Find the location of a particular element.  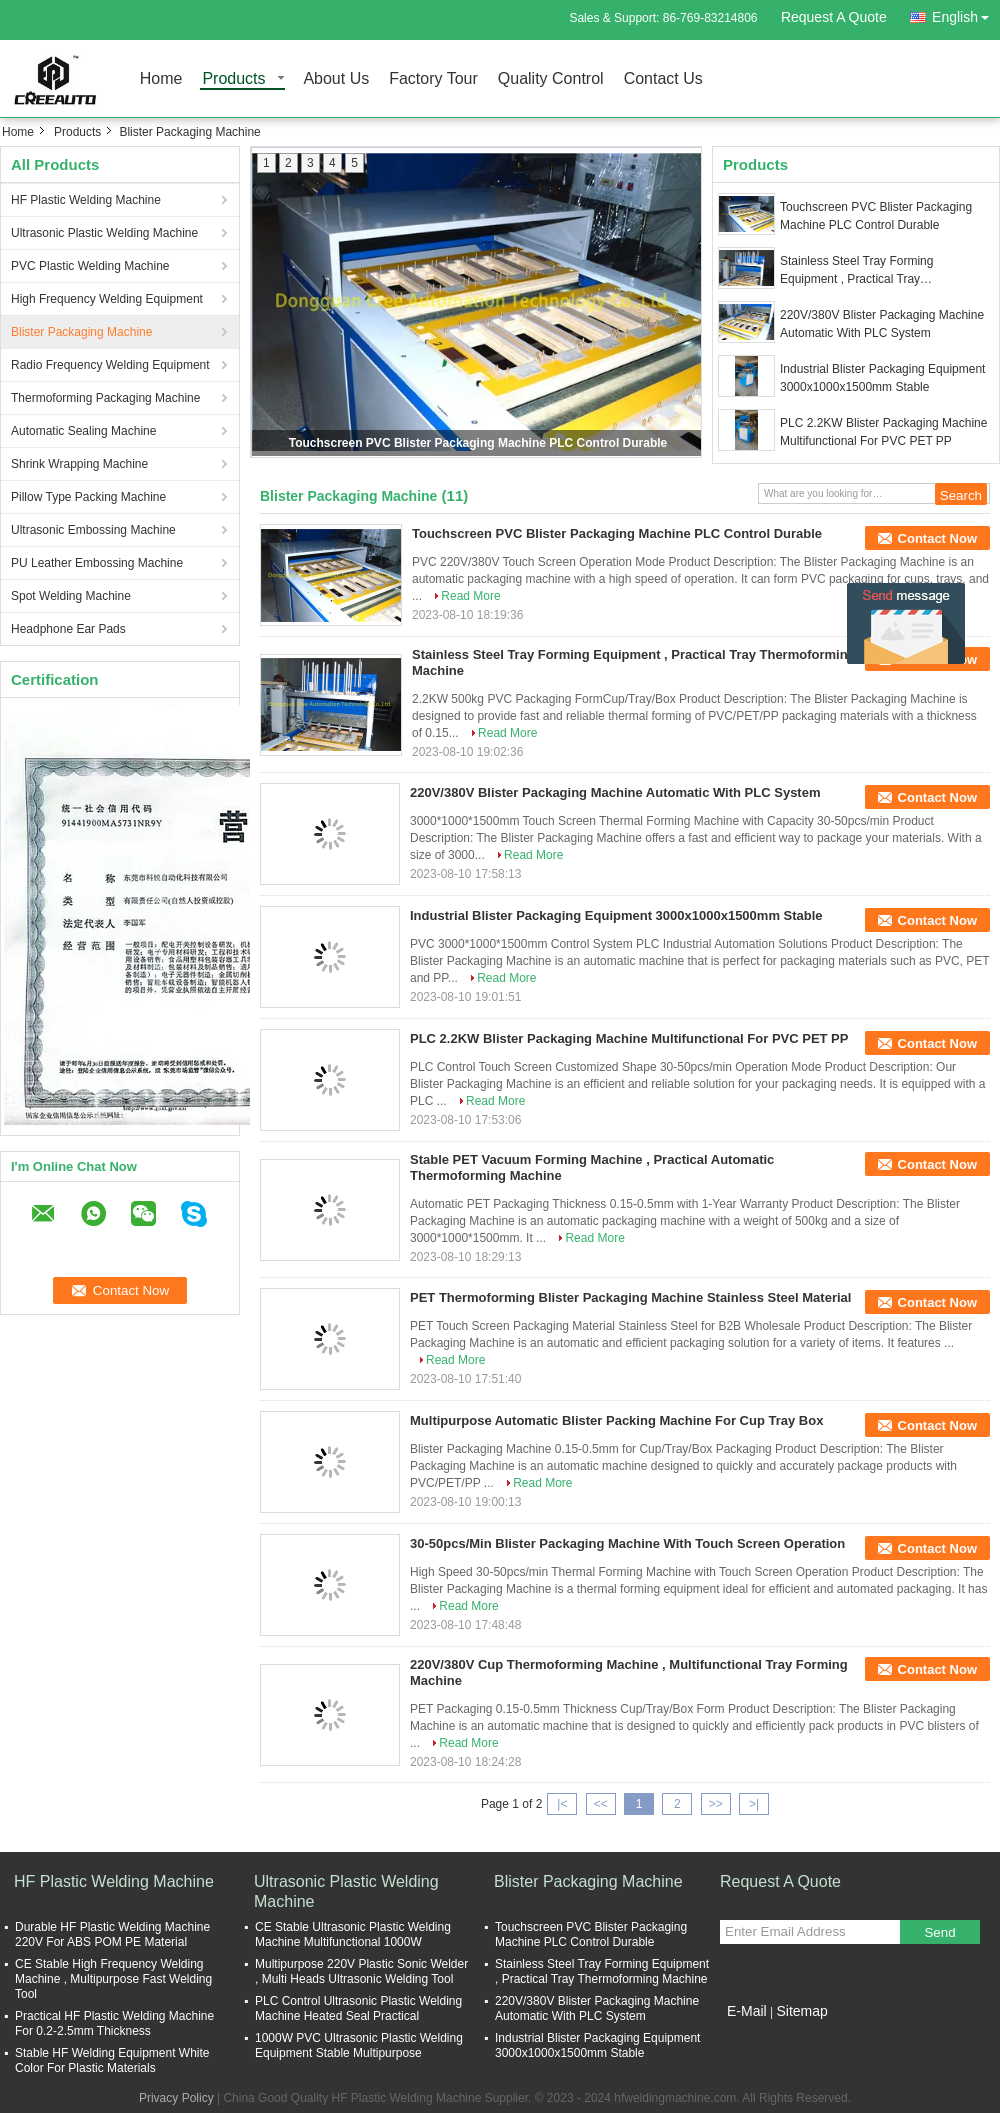

Mobile Site is located at coordinates (755, 2036).